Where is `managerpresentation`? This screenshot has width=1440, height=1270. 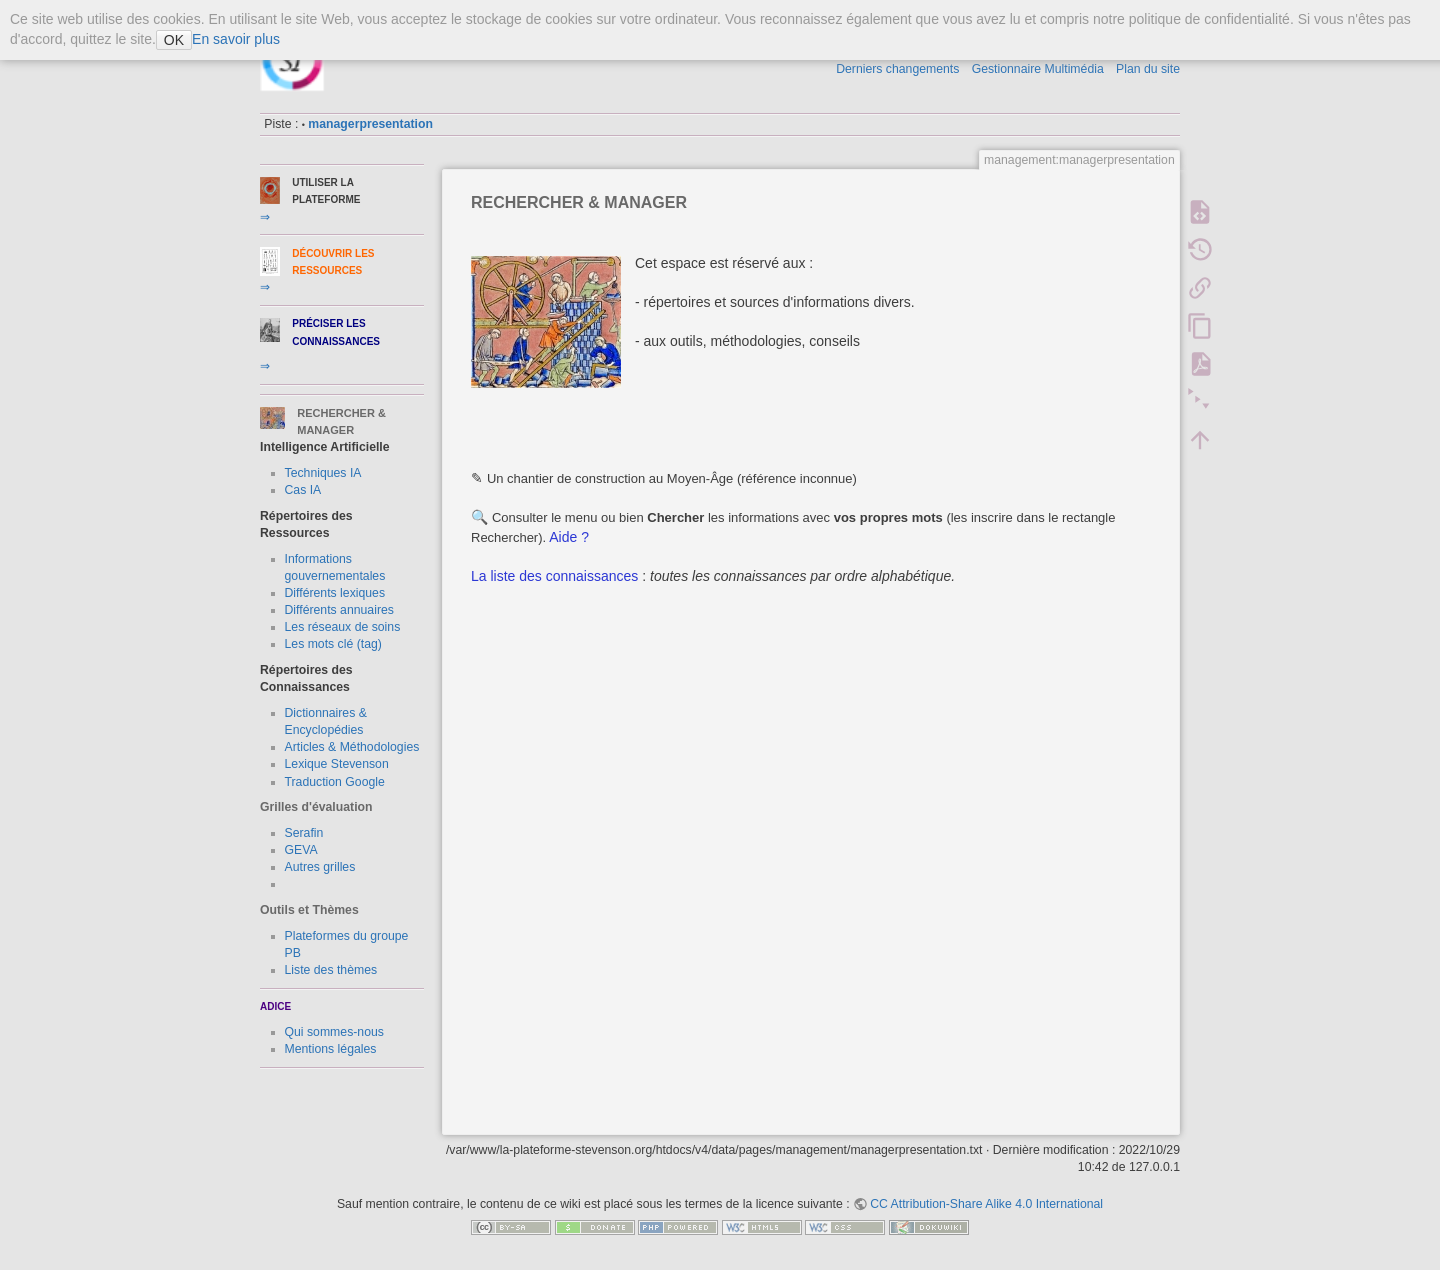 managerpresentation is located at coordinates (370, 124).